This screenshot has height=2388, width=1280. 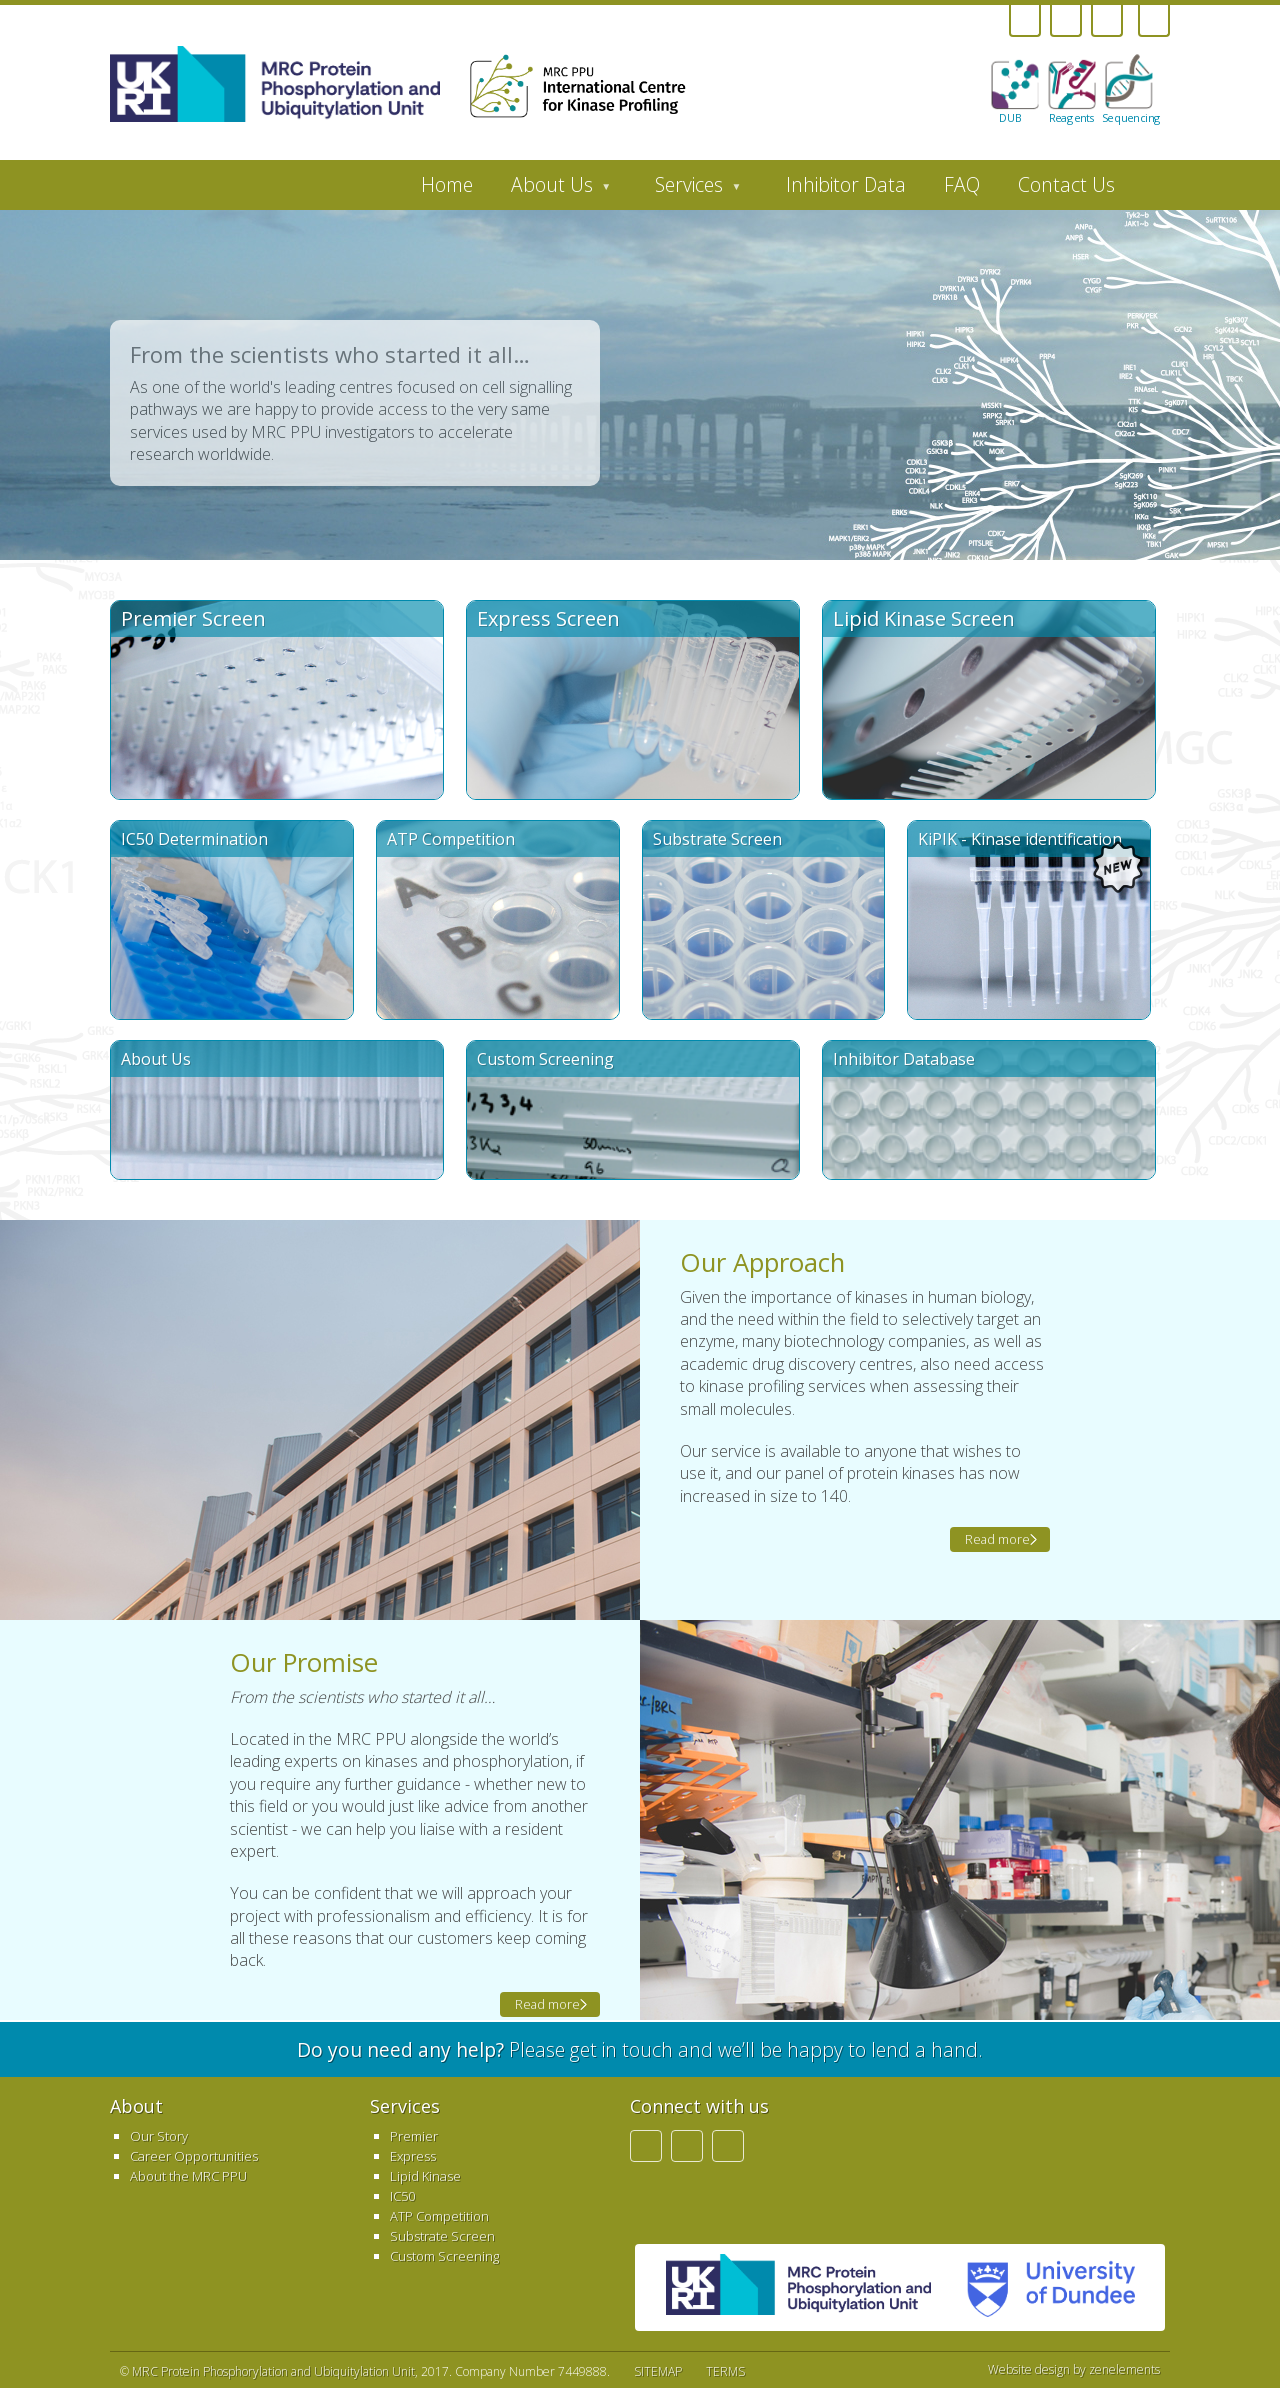 What do you see at coordinates (447, 184) in the screenshot?
I see `Home [menuitem]` at bounding box center [447, 184].